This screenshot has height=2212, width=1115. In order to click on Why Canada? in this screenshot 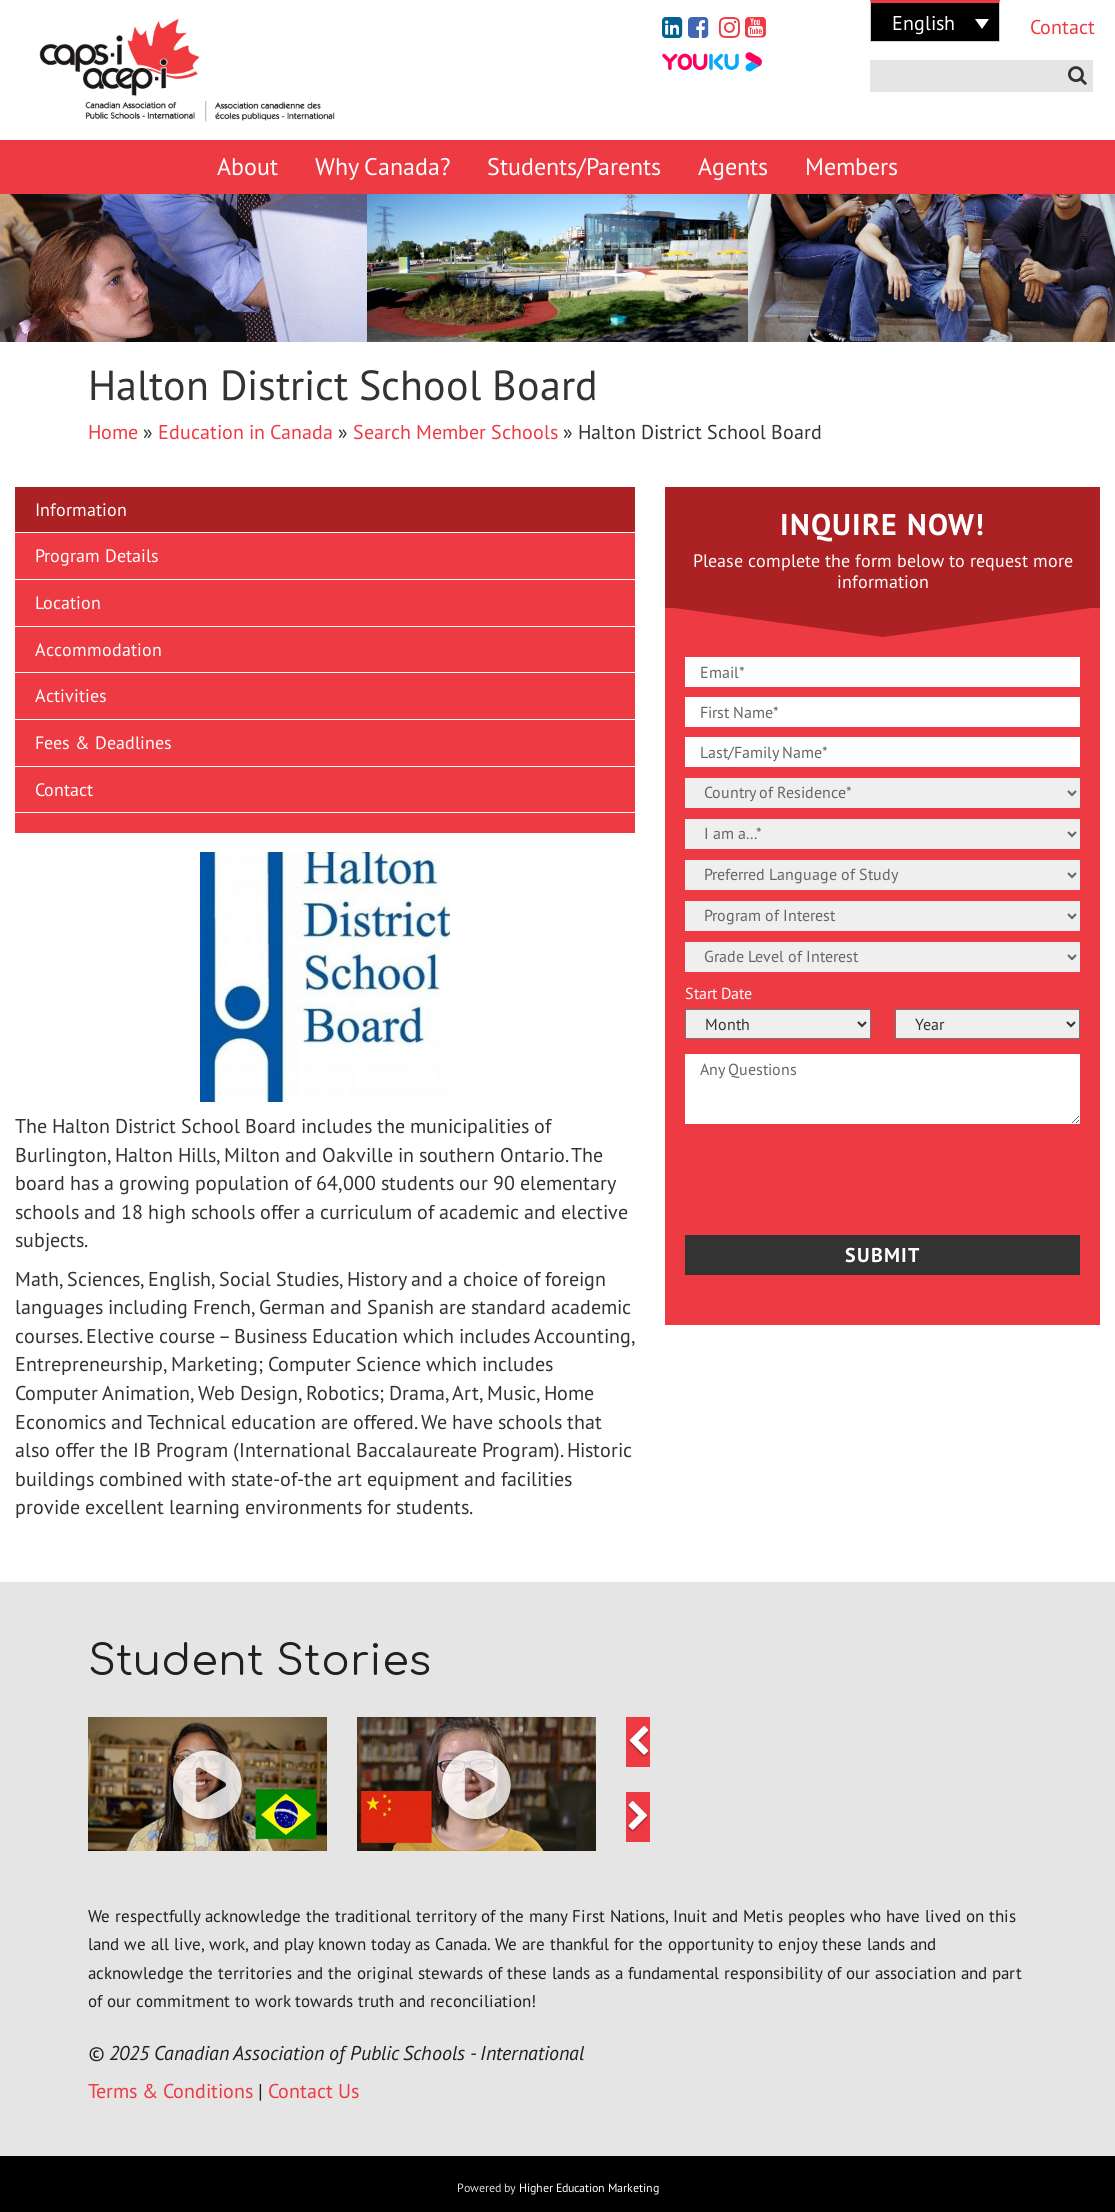, I will do `click(382, 166)`.